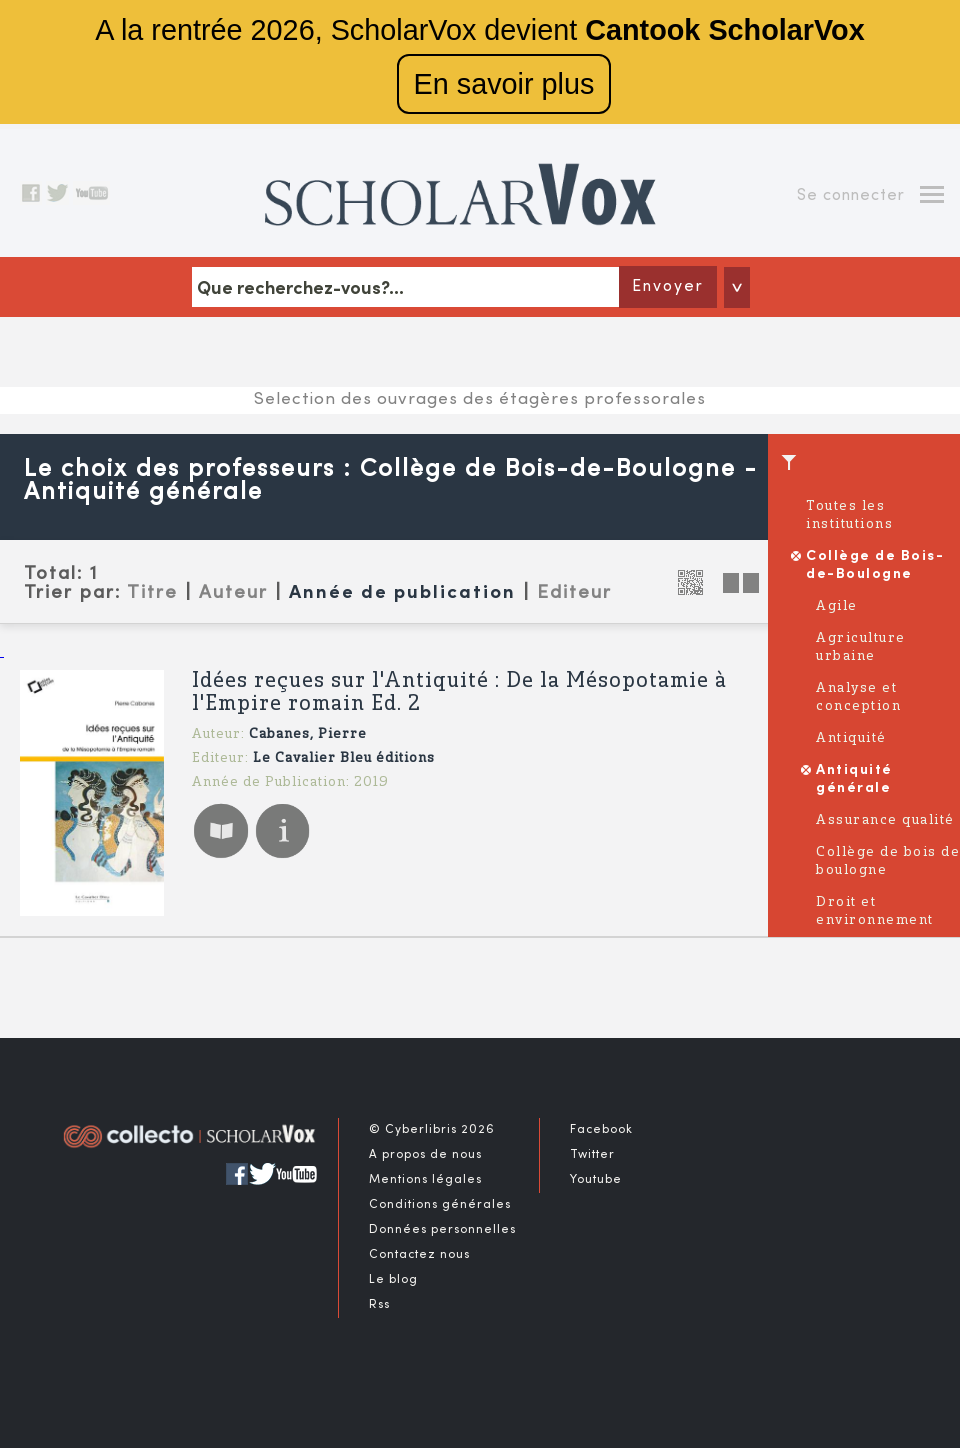 This screenshot has height=1448, width=960. Describe the element at coordinates (851, 196) in the screenshot. I see `Se connecter` at that location.